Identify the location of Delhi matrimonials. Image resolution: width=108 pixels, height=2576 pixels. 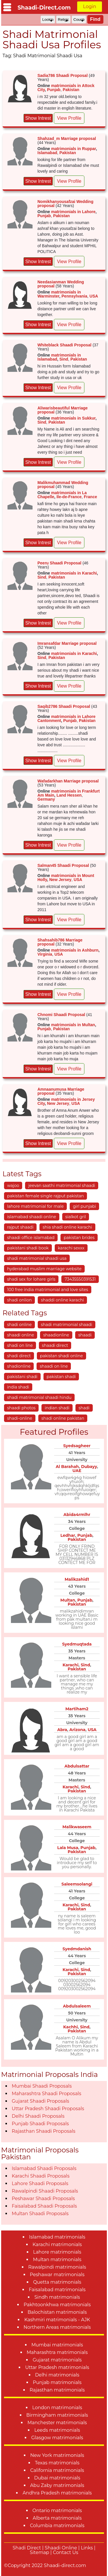
(57, 2375).